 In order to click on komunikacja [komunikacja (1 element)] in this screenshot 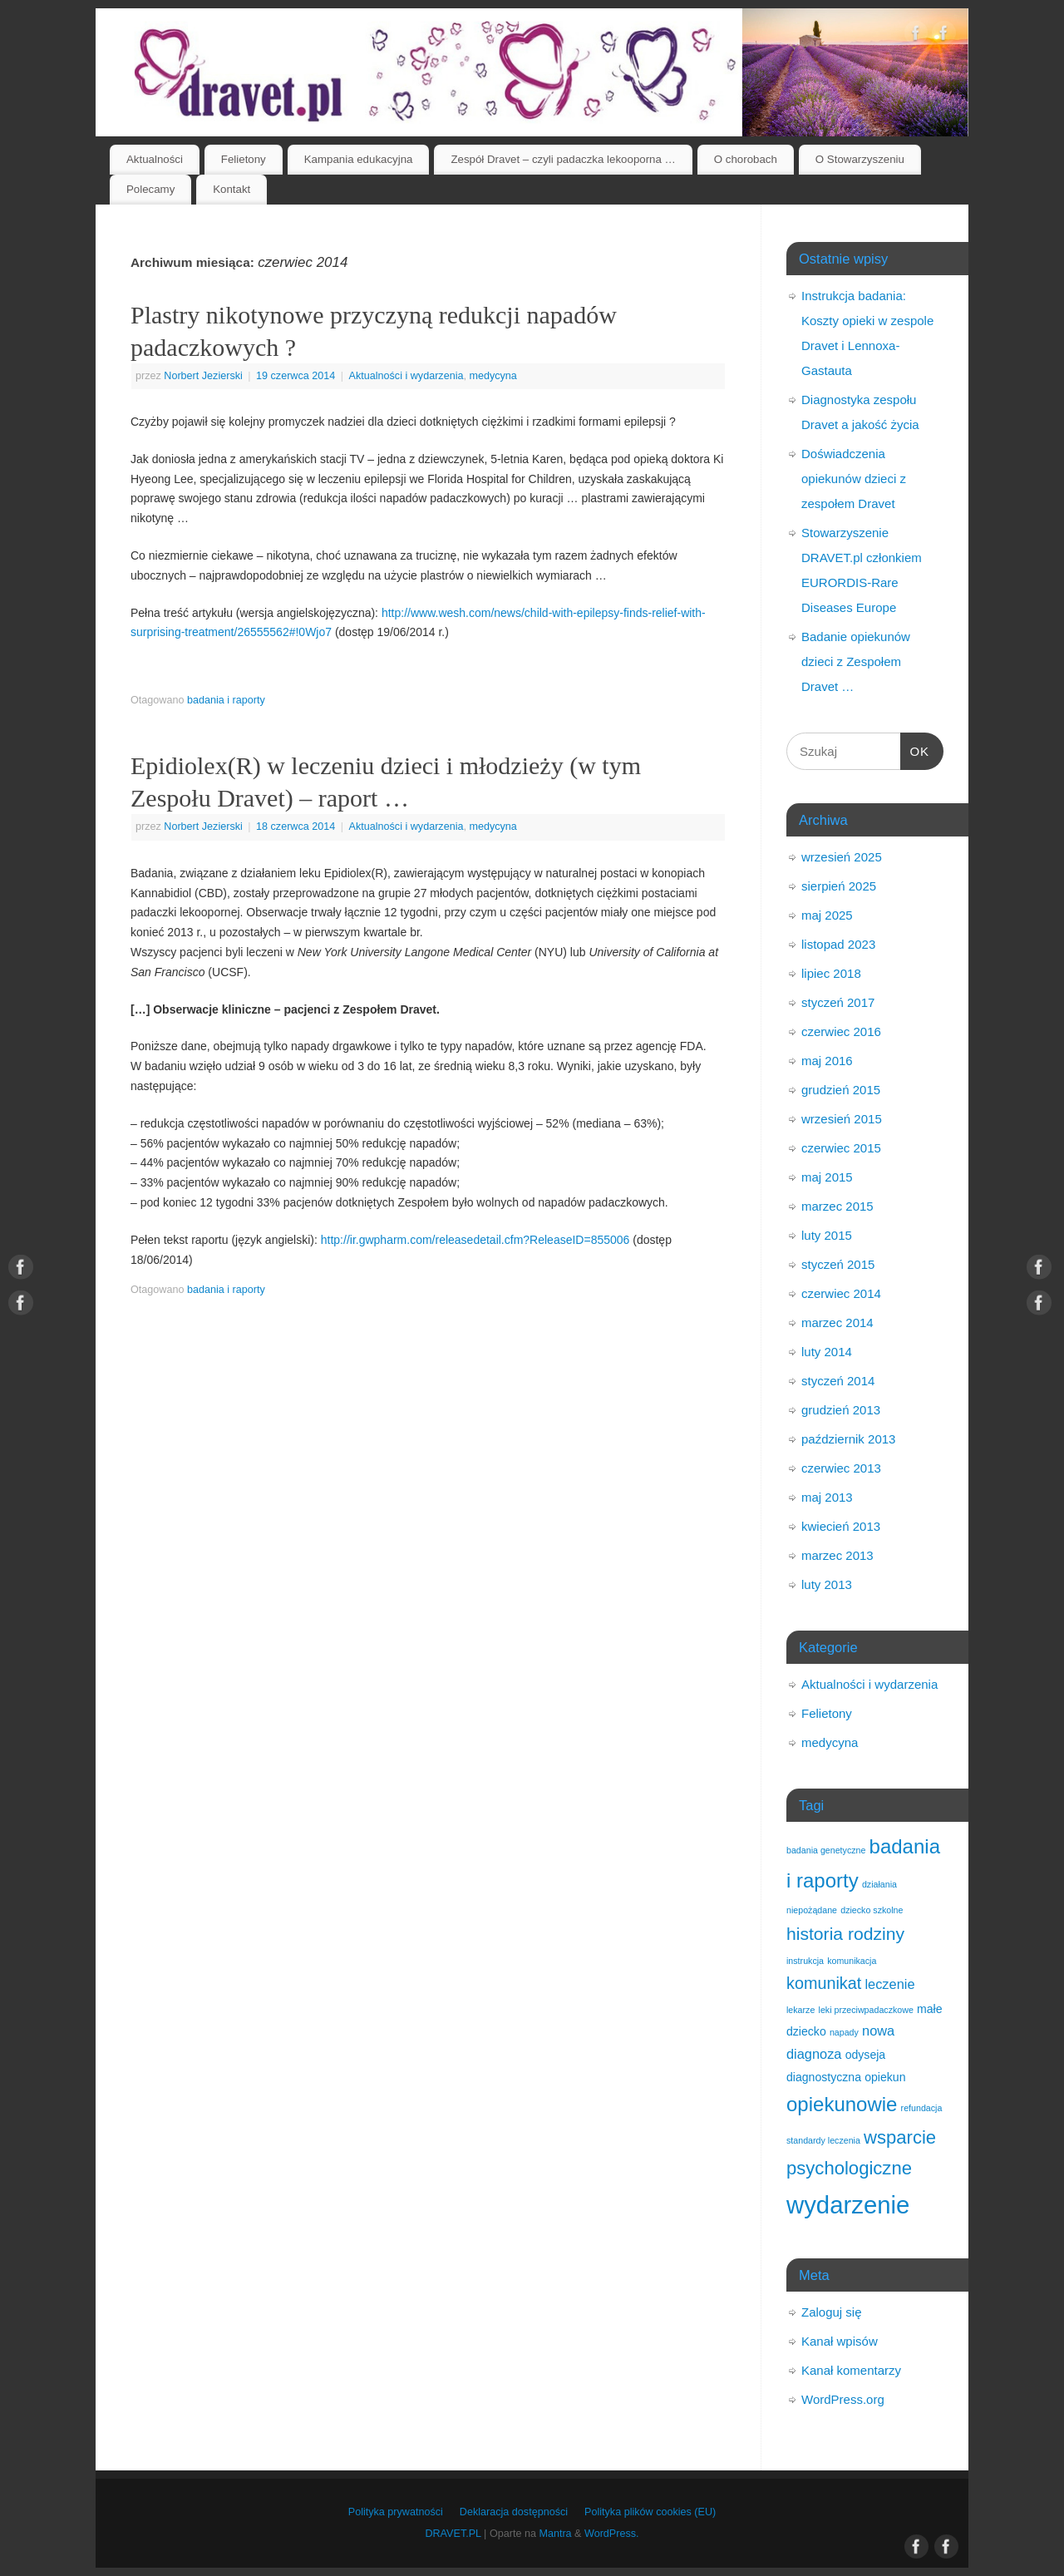, I will do `click(851, 1961)`.